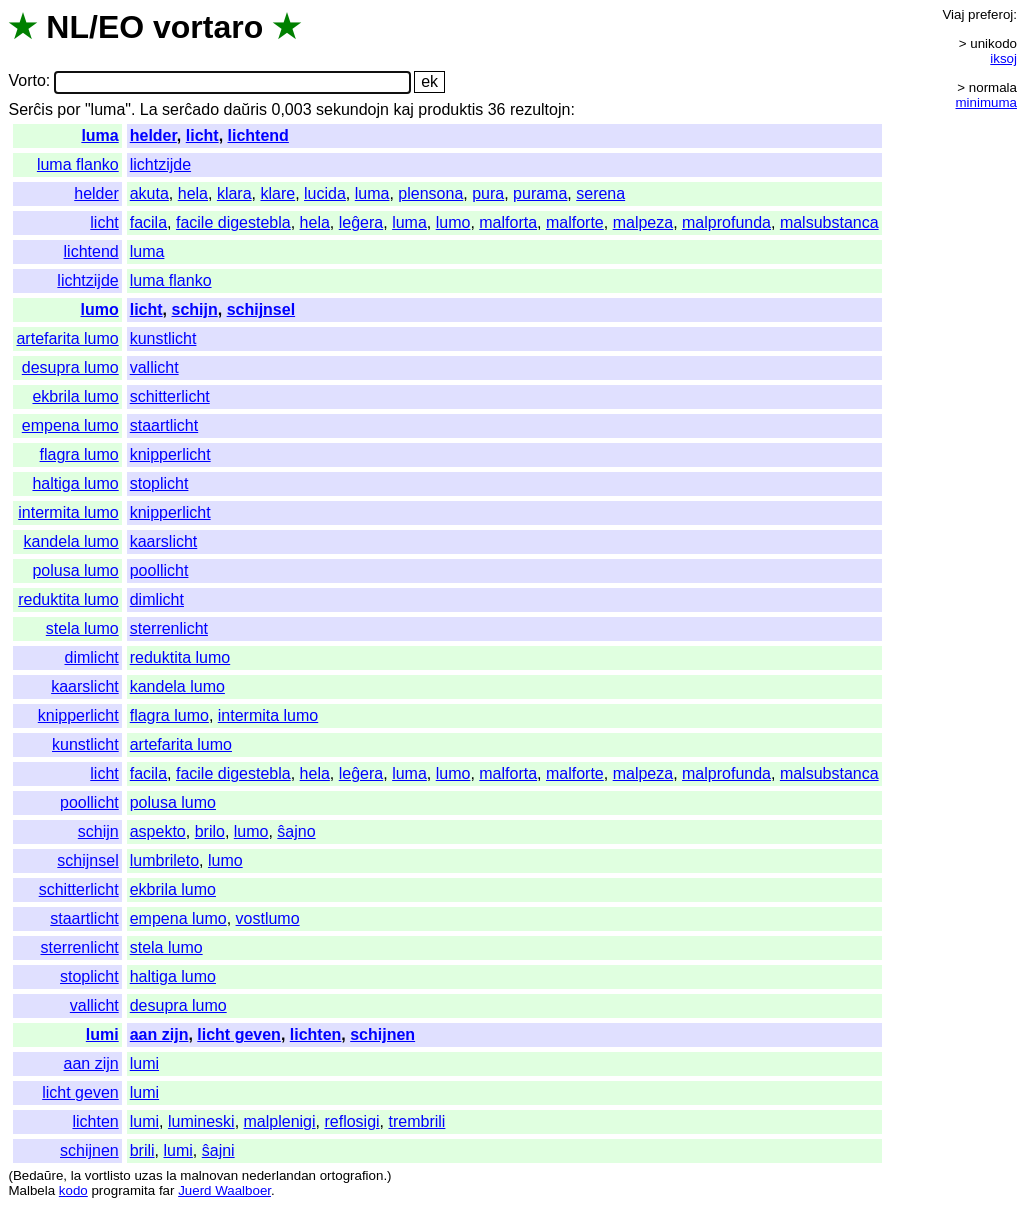  I want to click on pura, so click(488, 193).